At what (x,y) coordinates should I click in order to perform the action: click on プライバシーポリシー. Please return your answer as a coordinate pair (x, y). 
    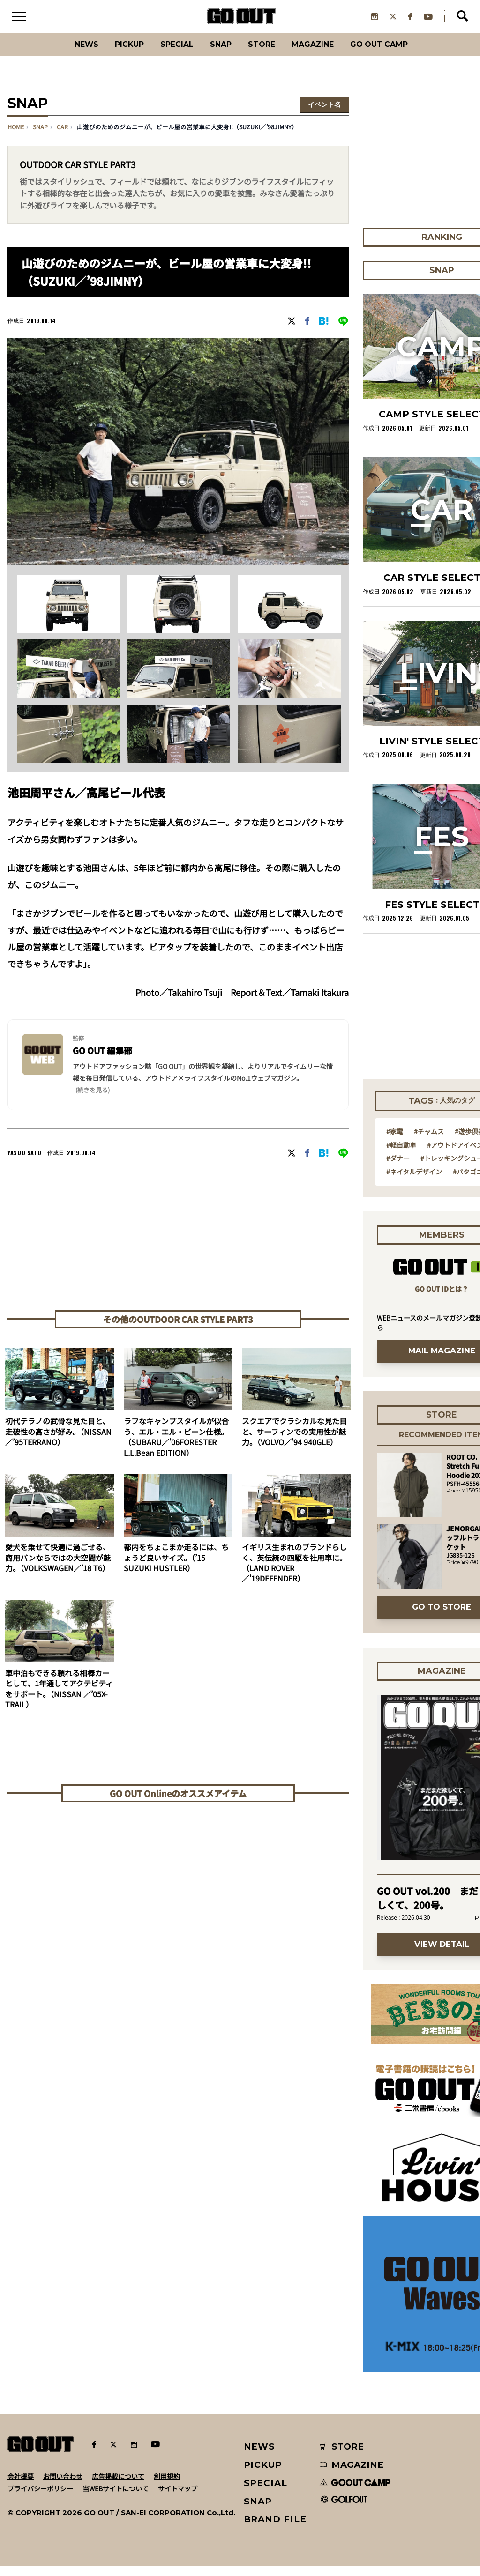
    Looking at the image, I should click on (40, 2497).